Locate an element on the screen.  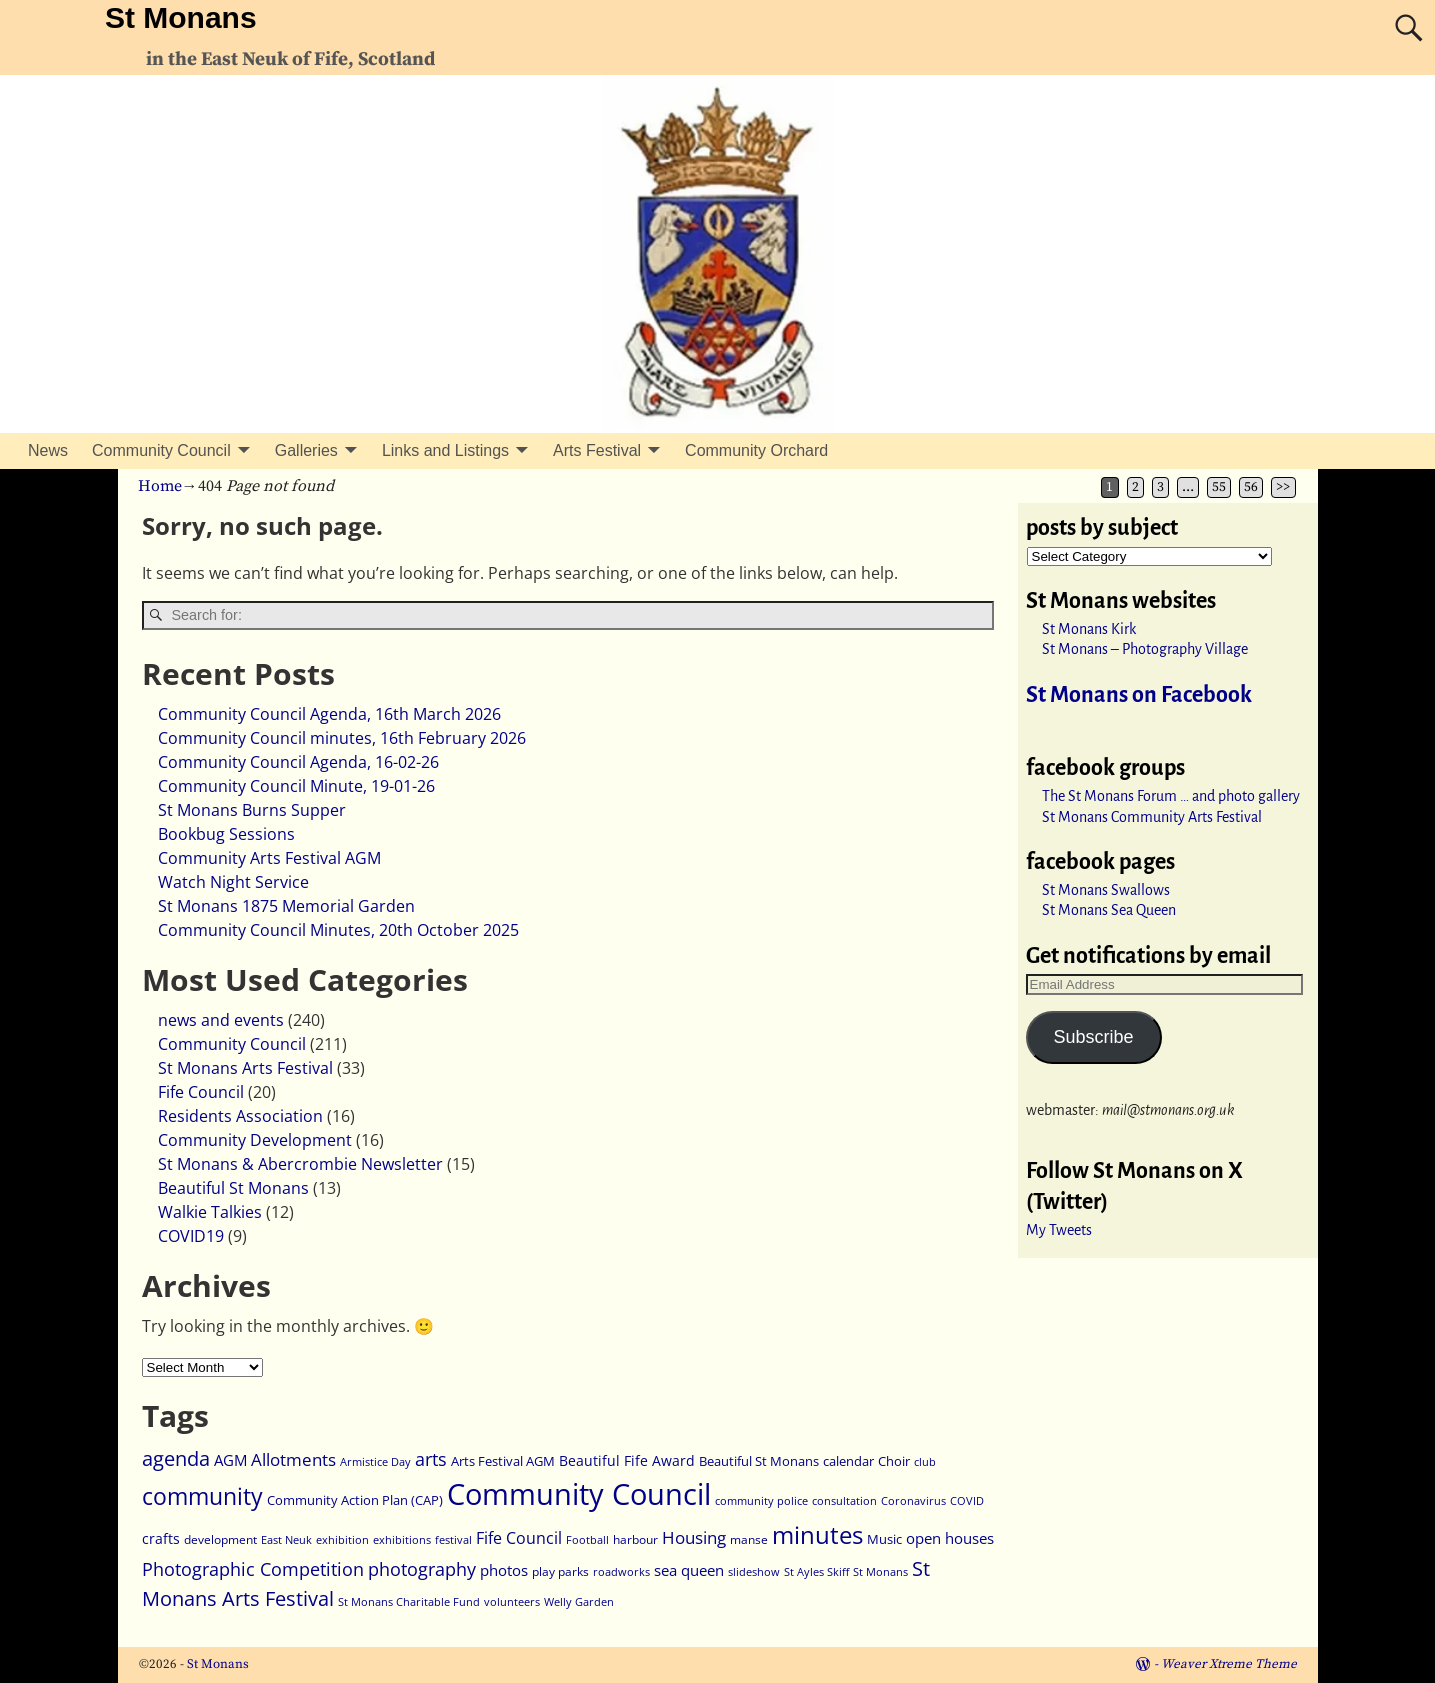
calendar [calendar (4 items)] is located at coordinates (848, 1461).